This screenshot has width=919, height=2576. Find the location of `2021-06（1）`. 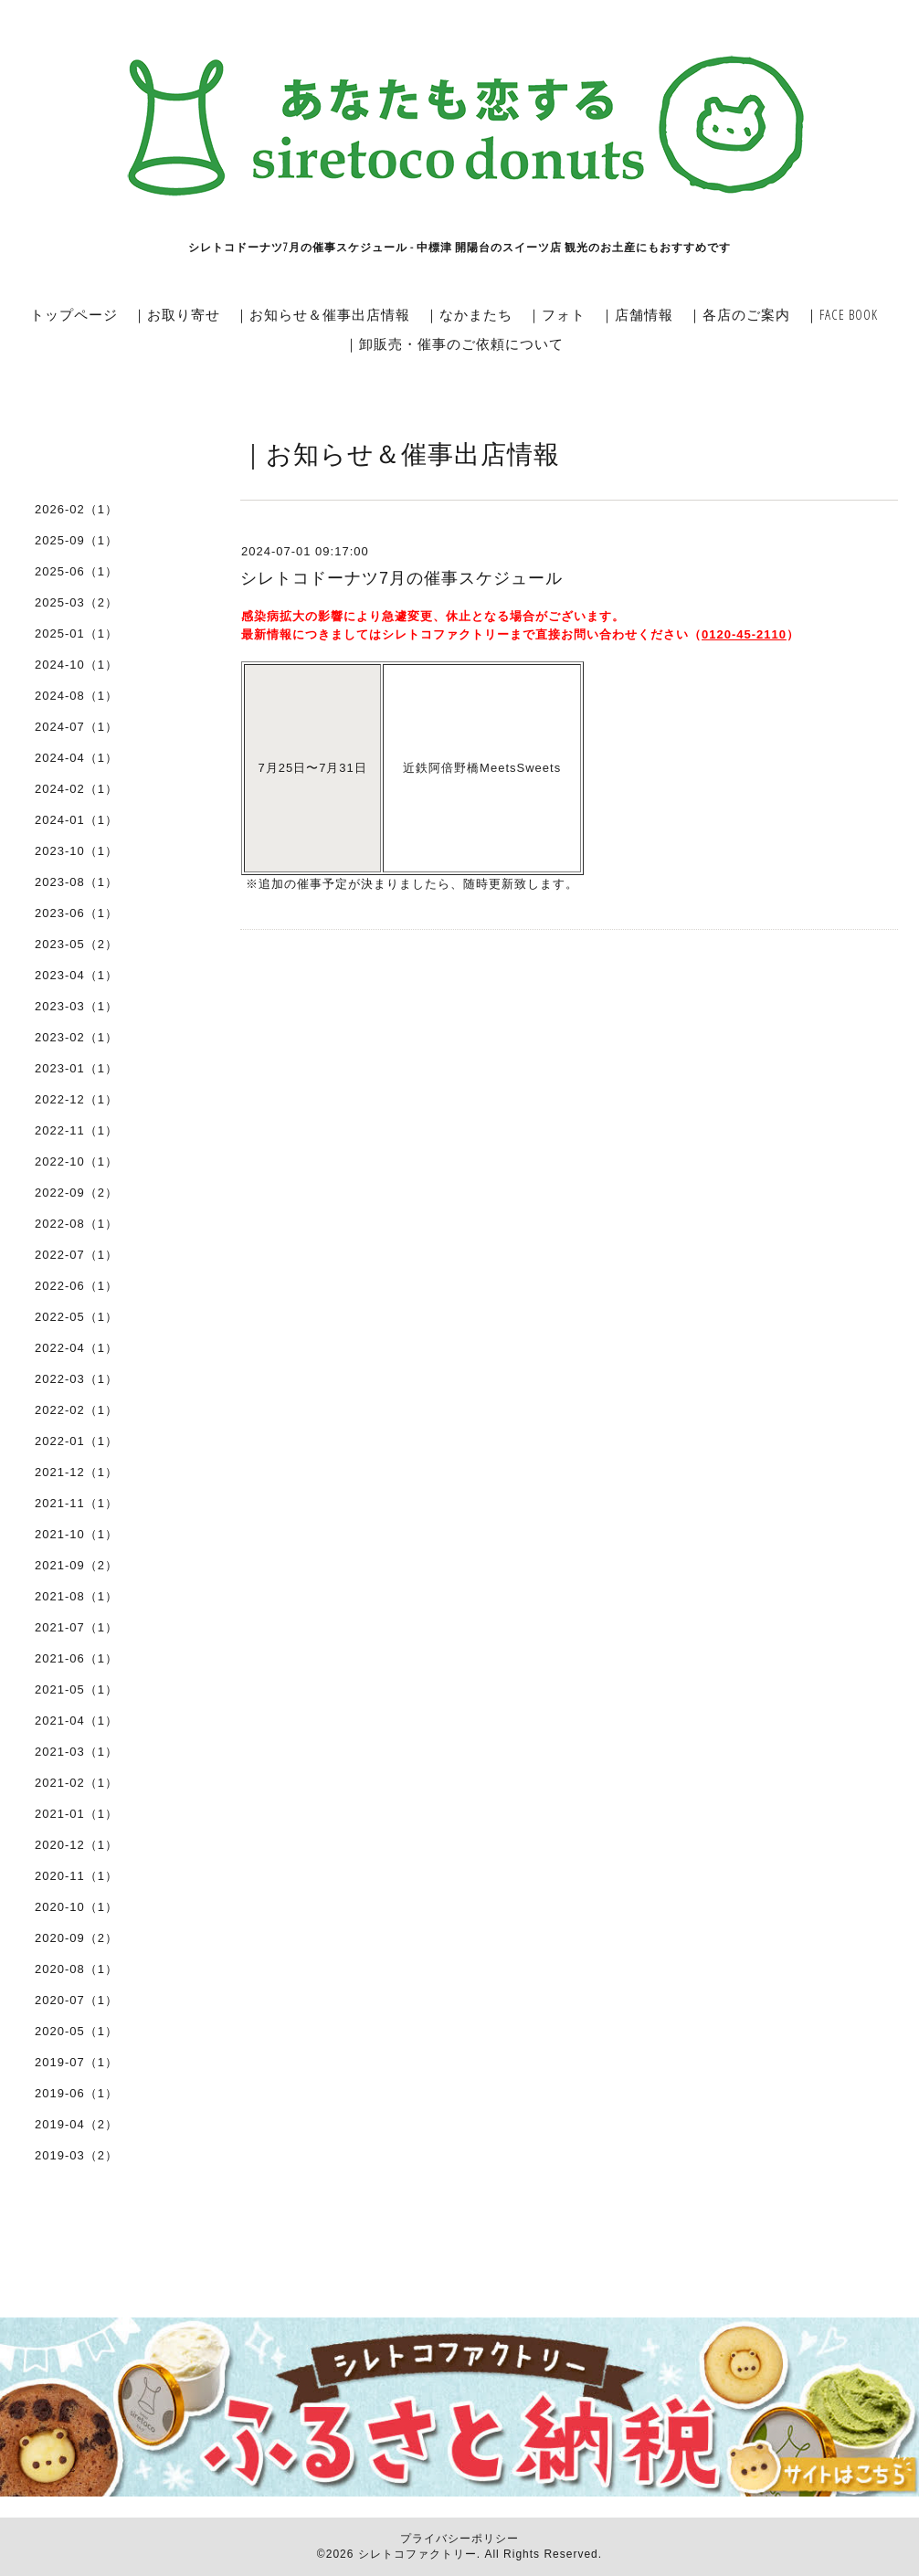

2021-06（1） is located at coordinates (76, 1658).